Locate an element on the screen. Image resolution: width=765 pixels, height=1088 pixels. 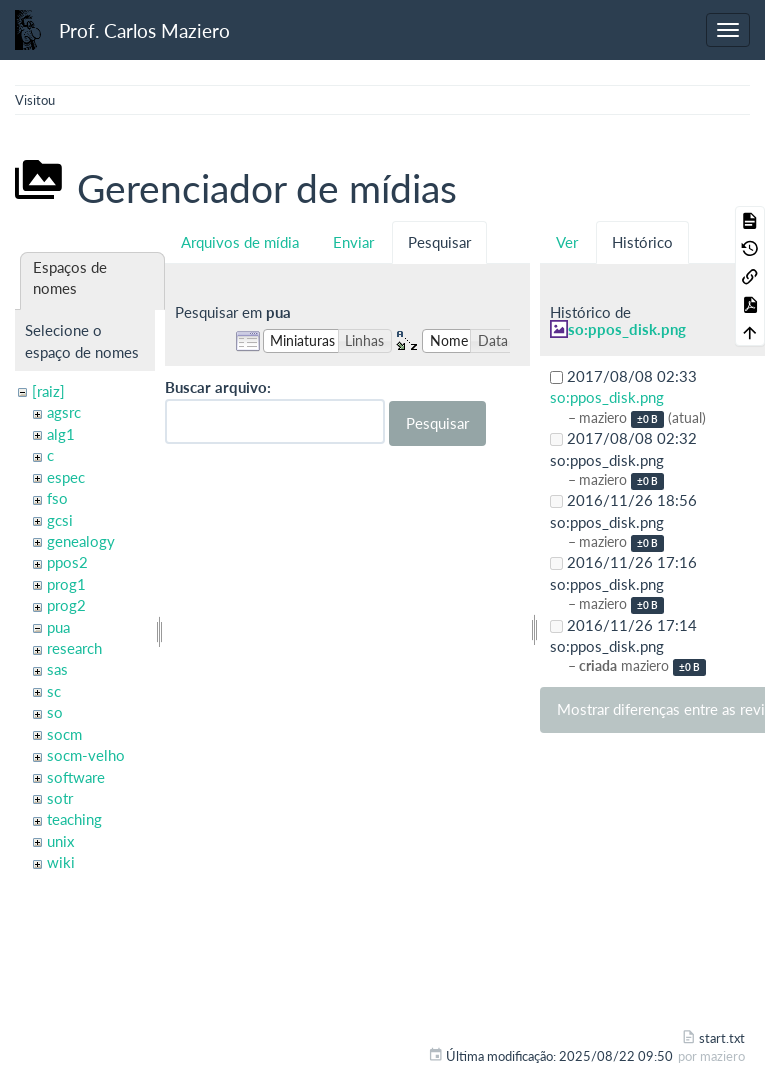
sas is located at coordinates (57, 669).